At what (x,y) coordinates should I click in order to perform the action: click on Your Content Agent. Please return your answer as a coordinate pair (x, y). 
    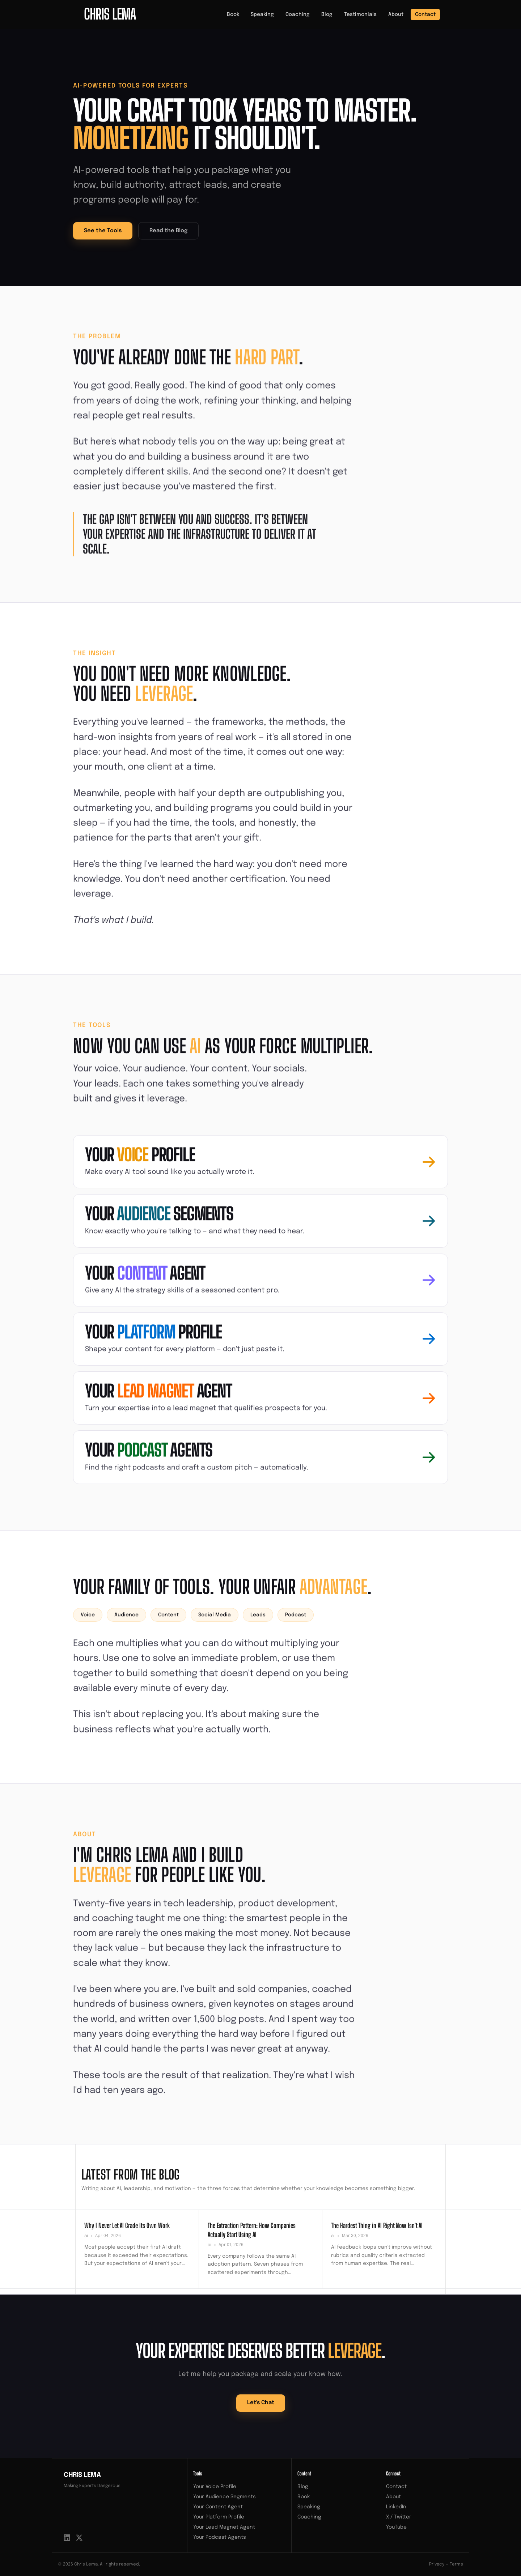
    Looking at the image, I should click on (218, 2506).